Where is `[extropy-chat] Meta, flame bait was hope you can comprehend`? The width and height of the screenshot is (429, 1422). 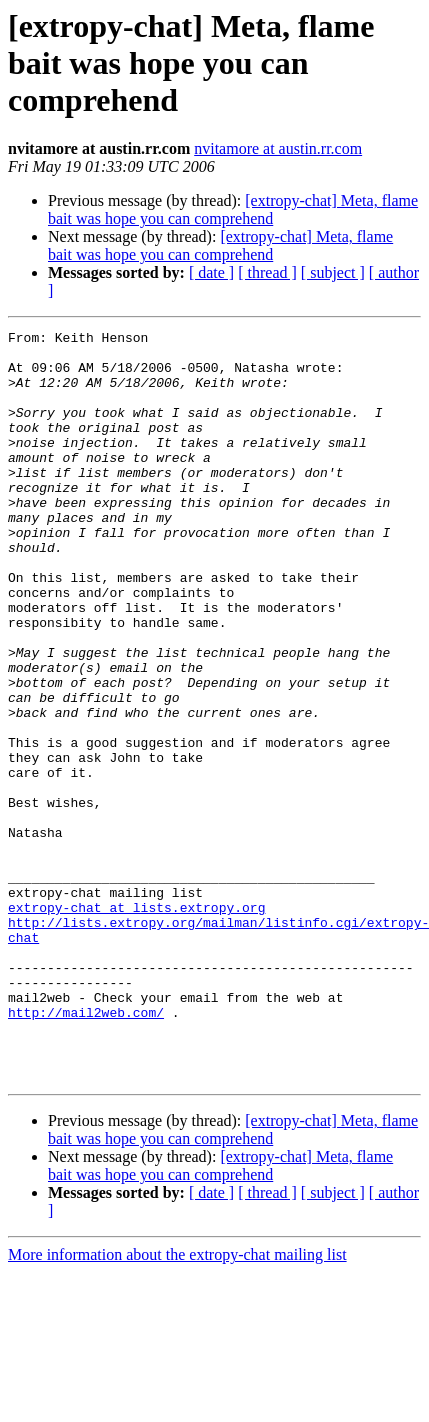
[extropy-chat] Meta, flame bait was hope you can comprehend is located at coordinates (233, 209).